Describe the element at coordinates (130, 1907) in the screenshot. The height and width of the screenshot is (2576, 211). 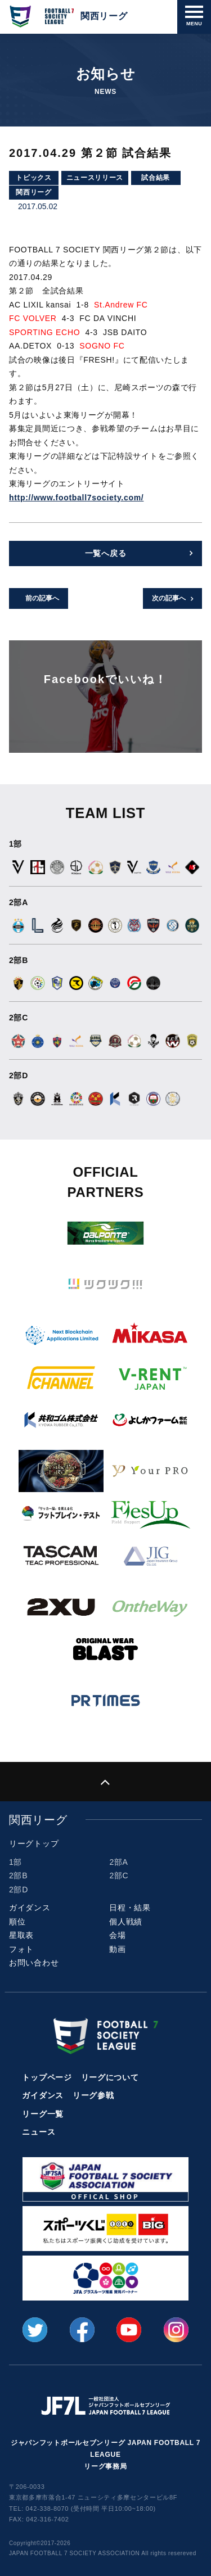
I see `日程・結果` at that location.